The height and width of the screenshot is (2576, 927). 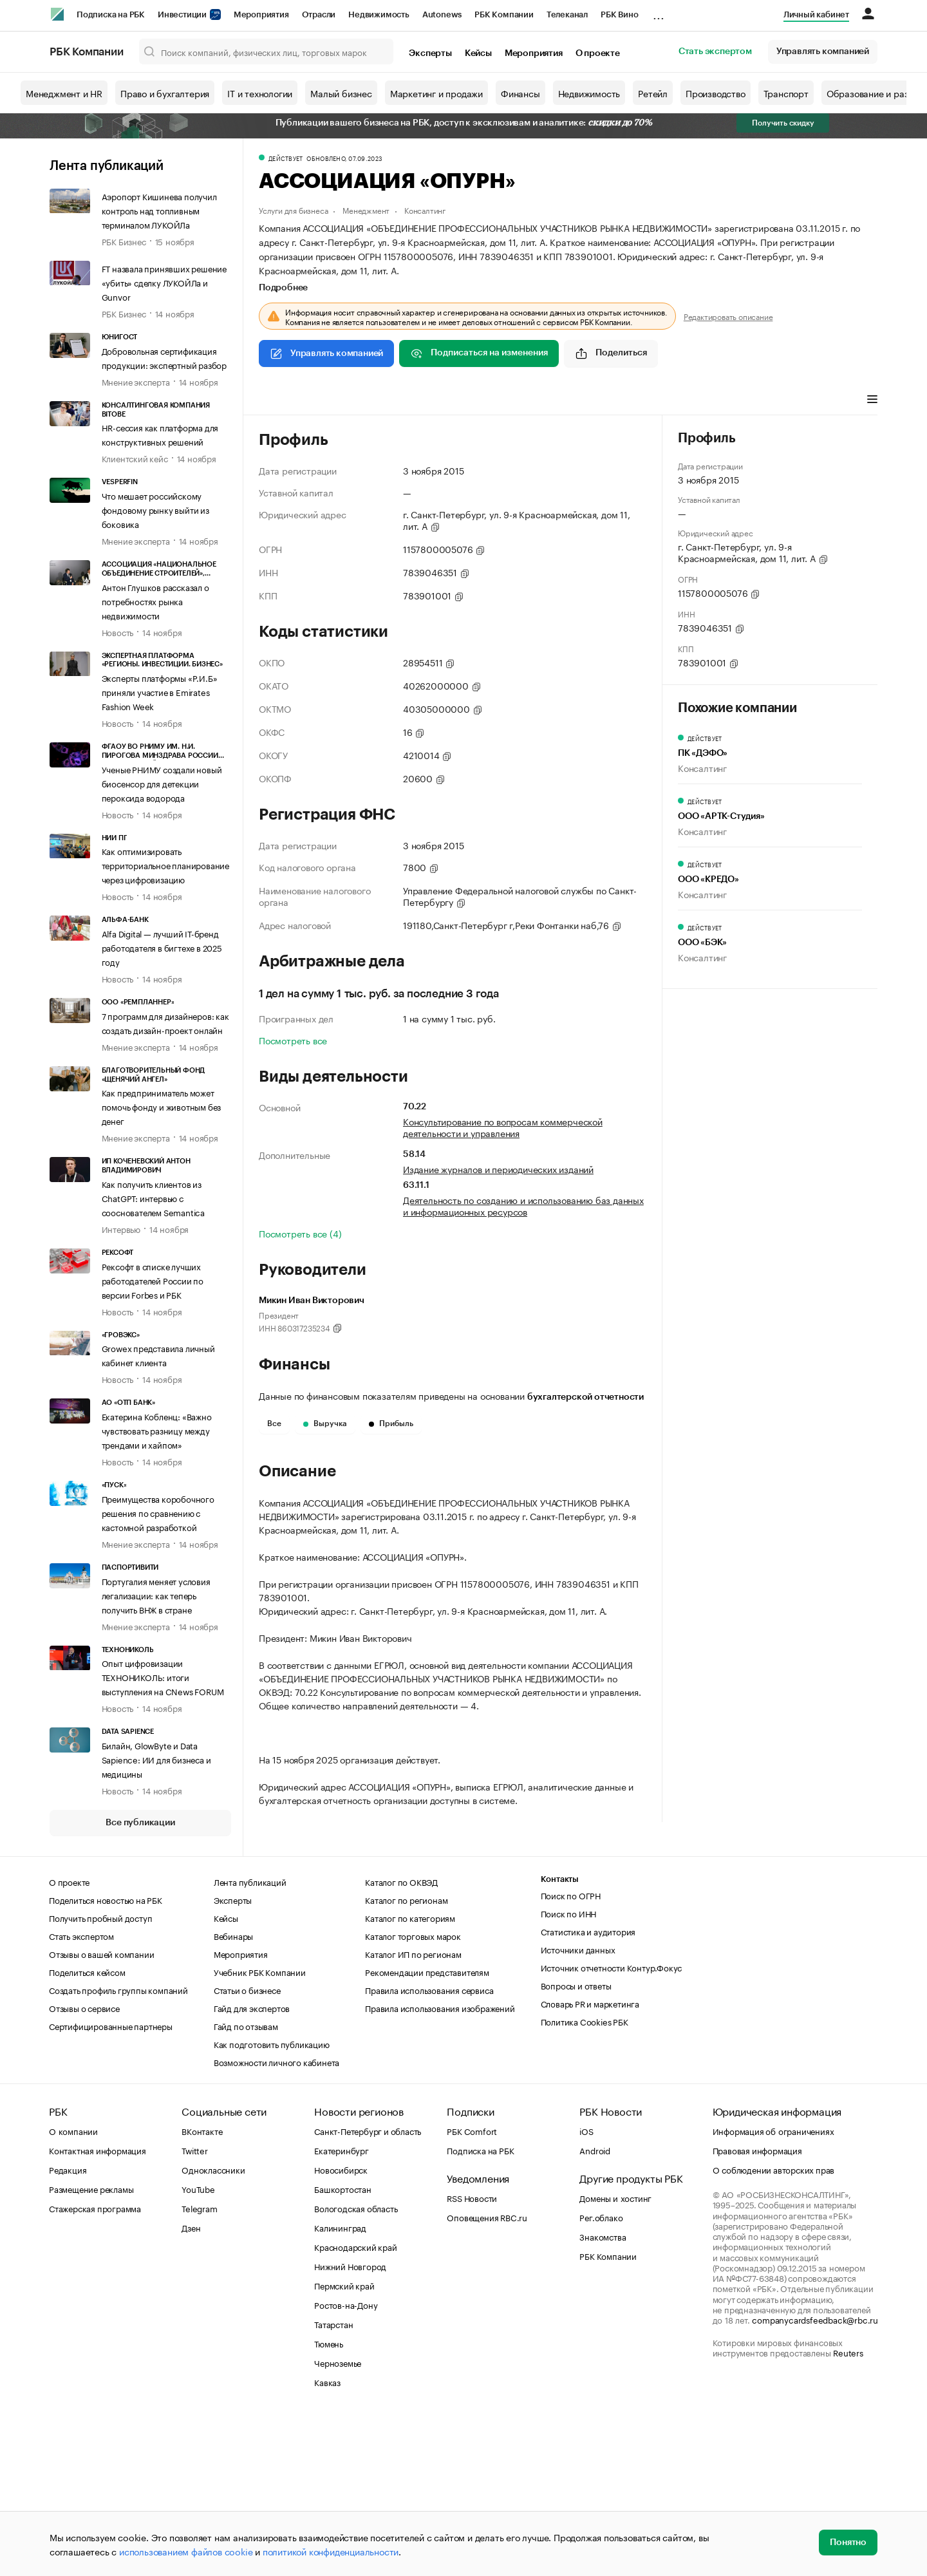 I want to click on Билайн, GlowByte и Data Sapience: ИИ для бизнеса и медицины, so click(x=156, y=1759).